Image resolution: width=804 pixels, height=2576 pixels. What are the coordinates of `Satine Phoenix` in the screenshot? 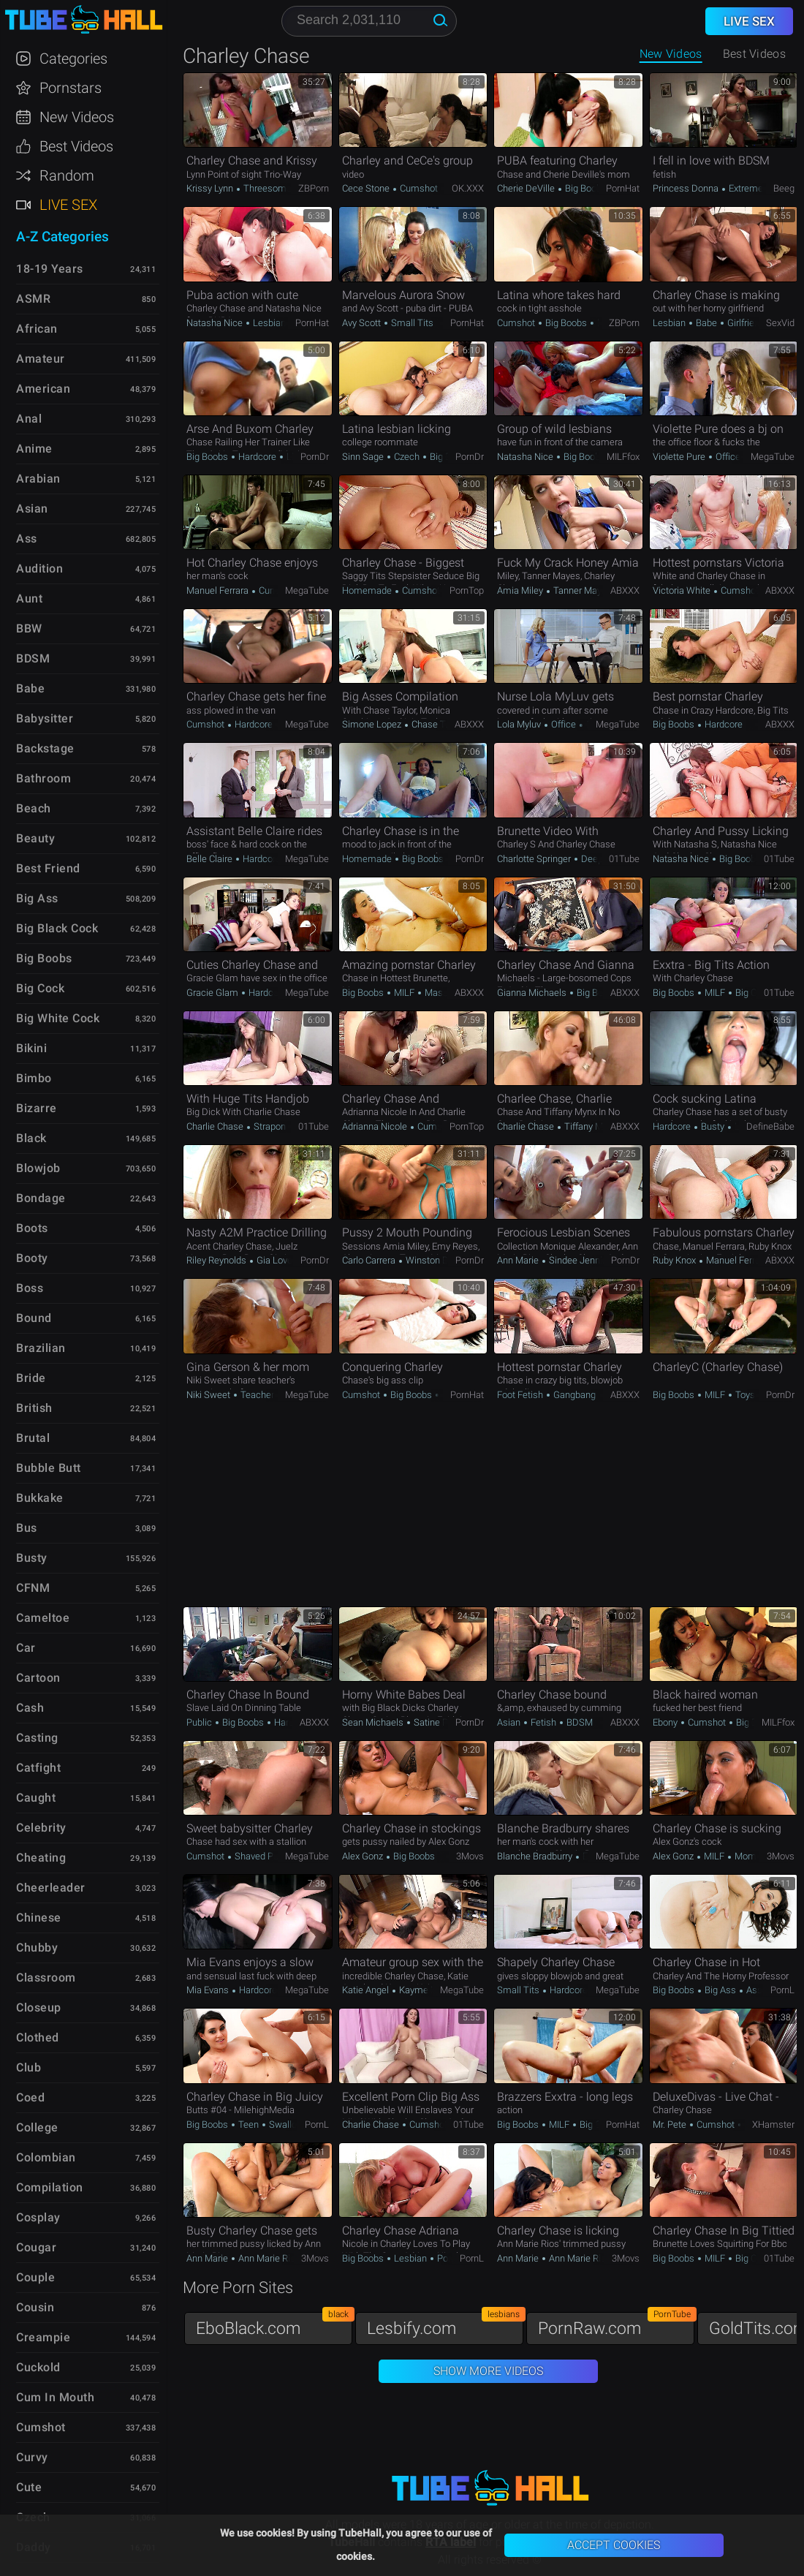 It's located at (443, 1722).